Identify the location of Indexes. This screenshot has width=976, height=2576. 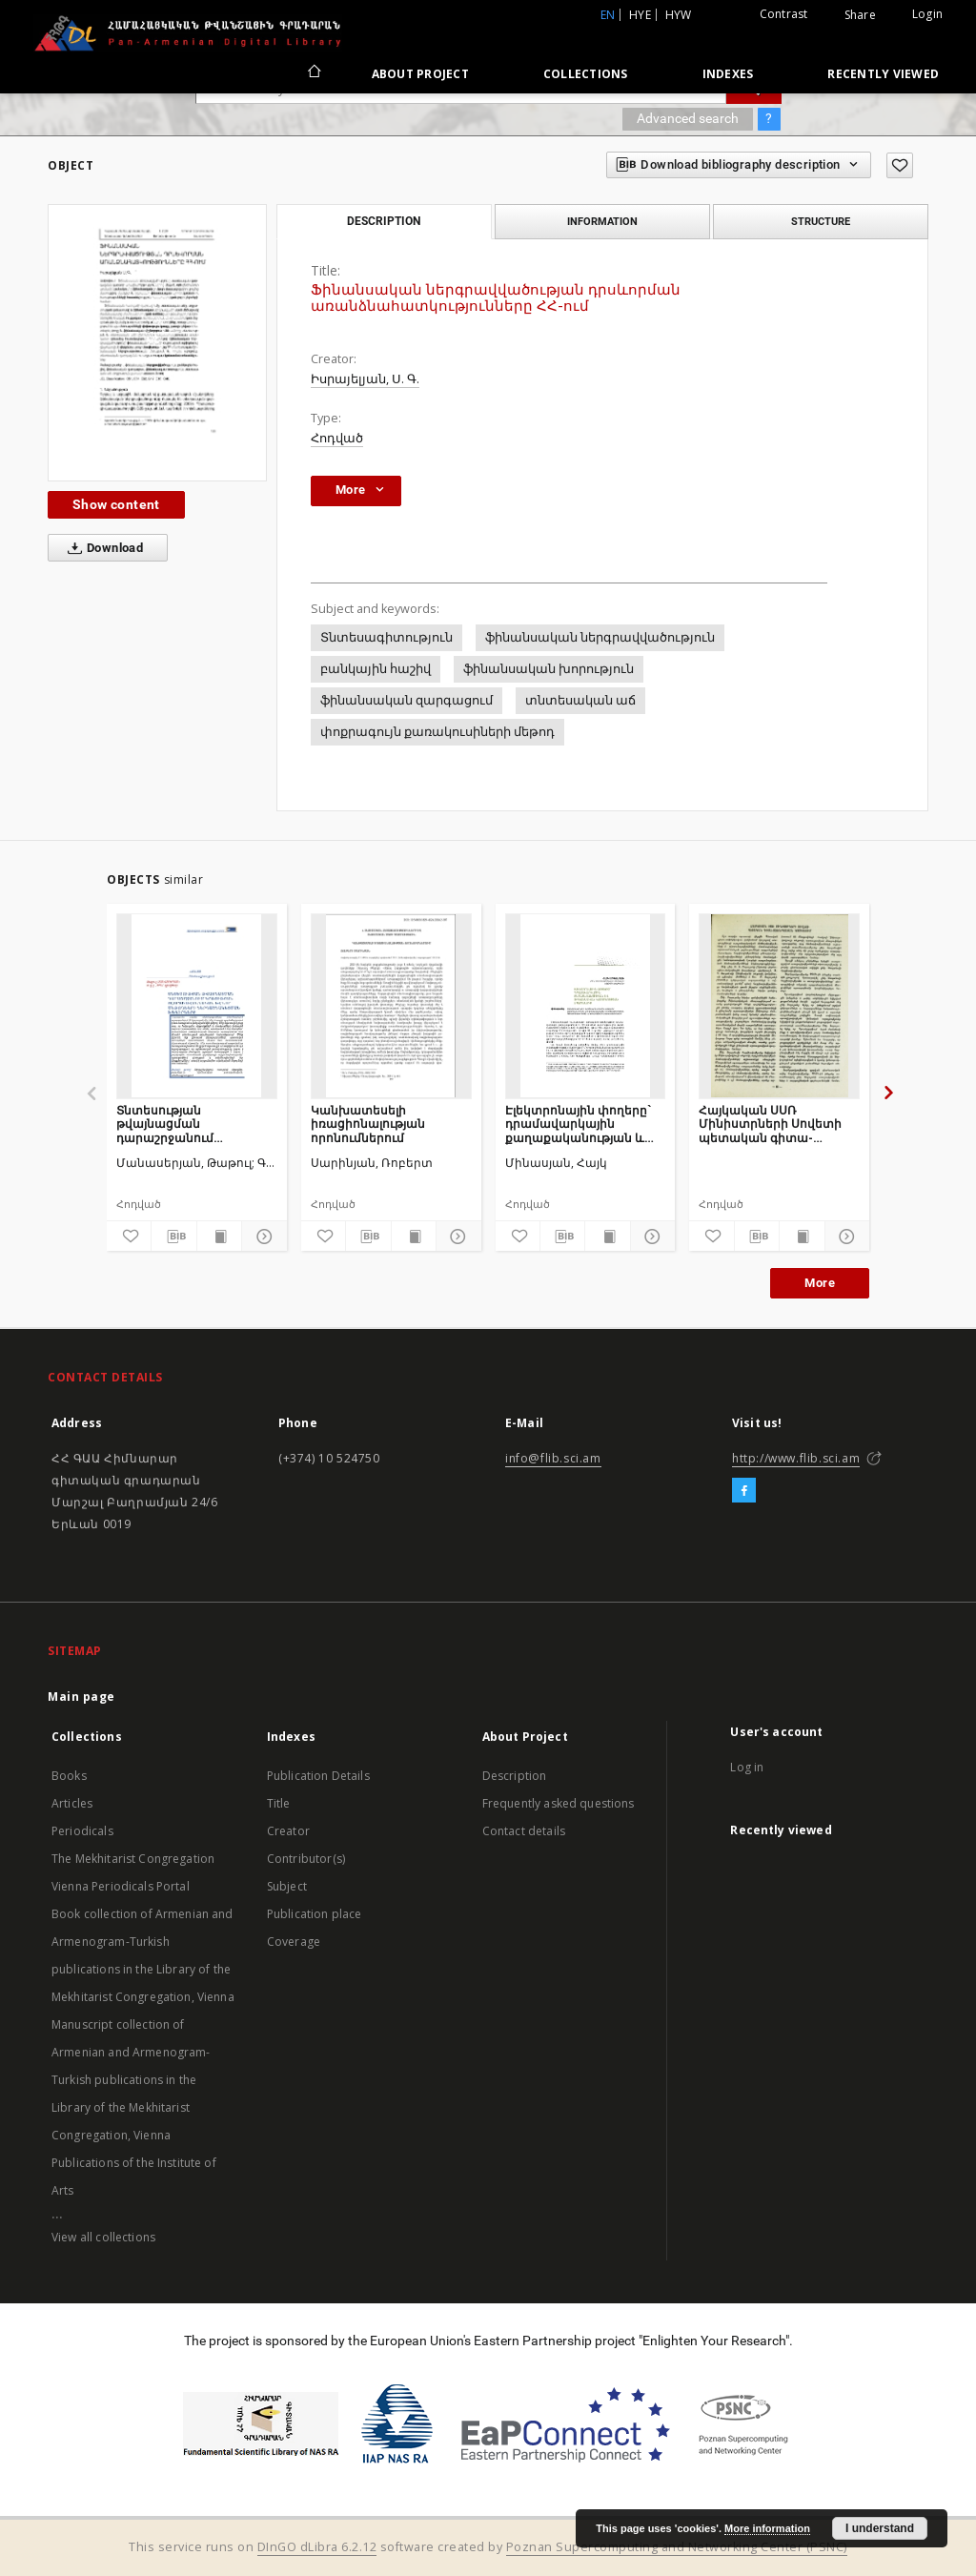
(728, 74).